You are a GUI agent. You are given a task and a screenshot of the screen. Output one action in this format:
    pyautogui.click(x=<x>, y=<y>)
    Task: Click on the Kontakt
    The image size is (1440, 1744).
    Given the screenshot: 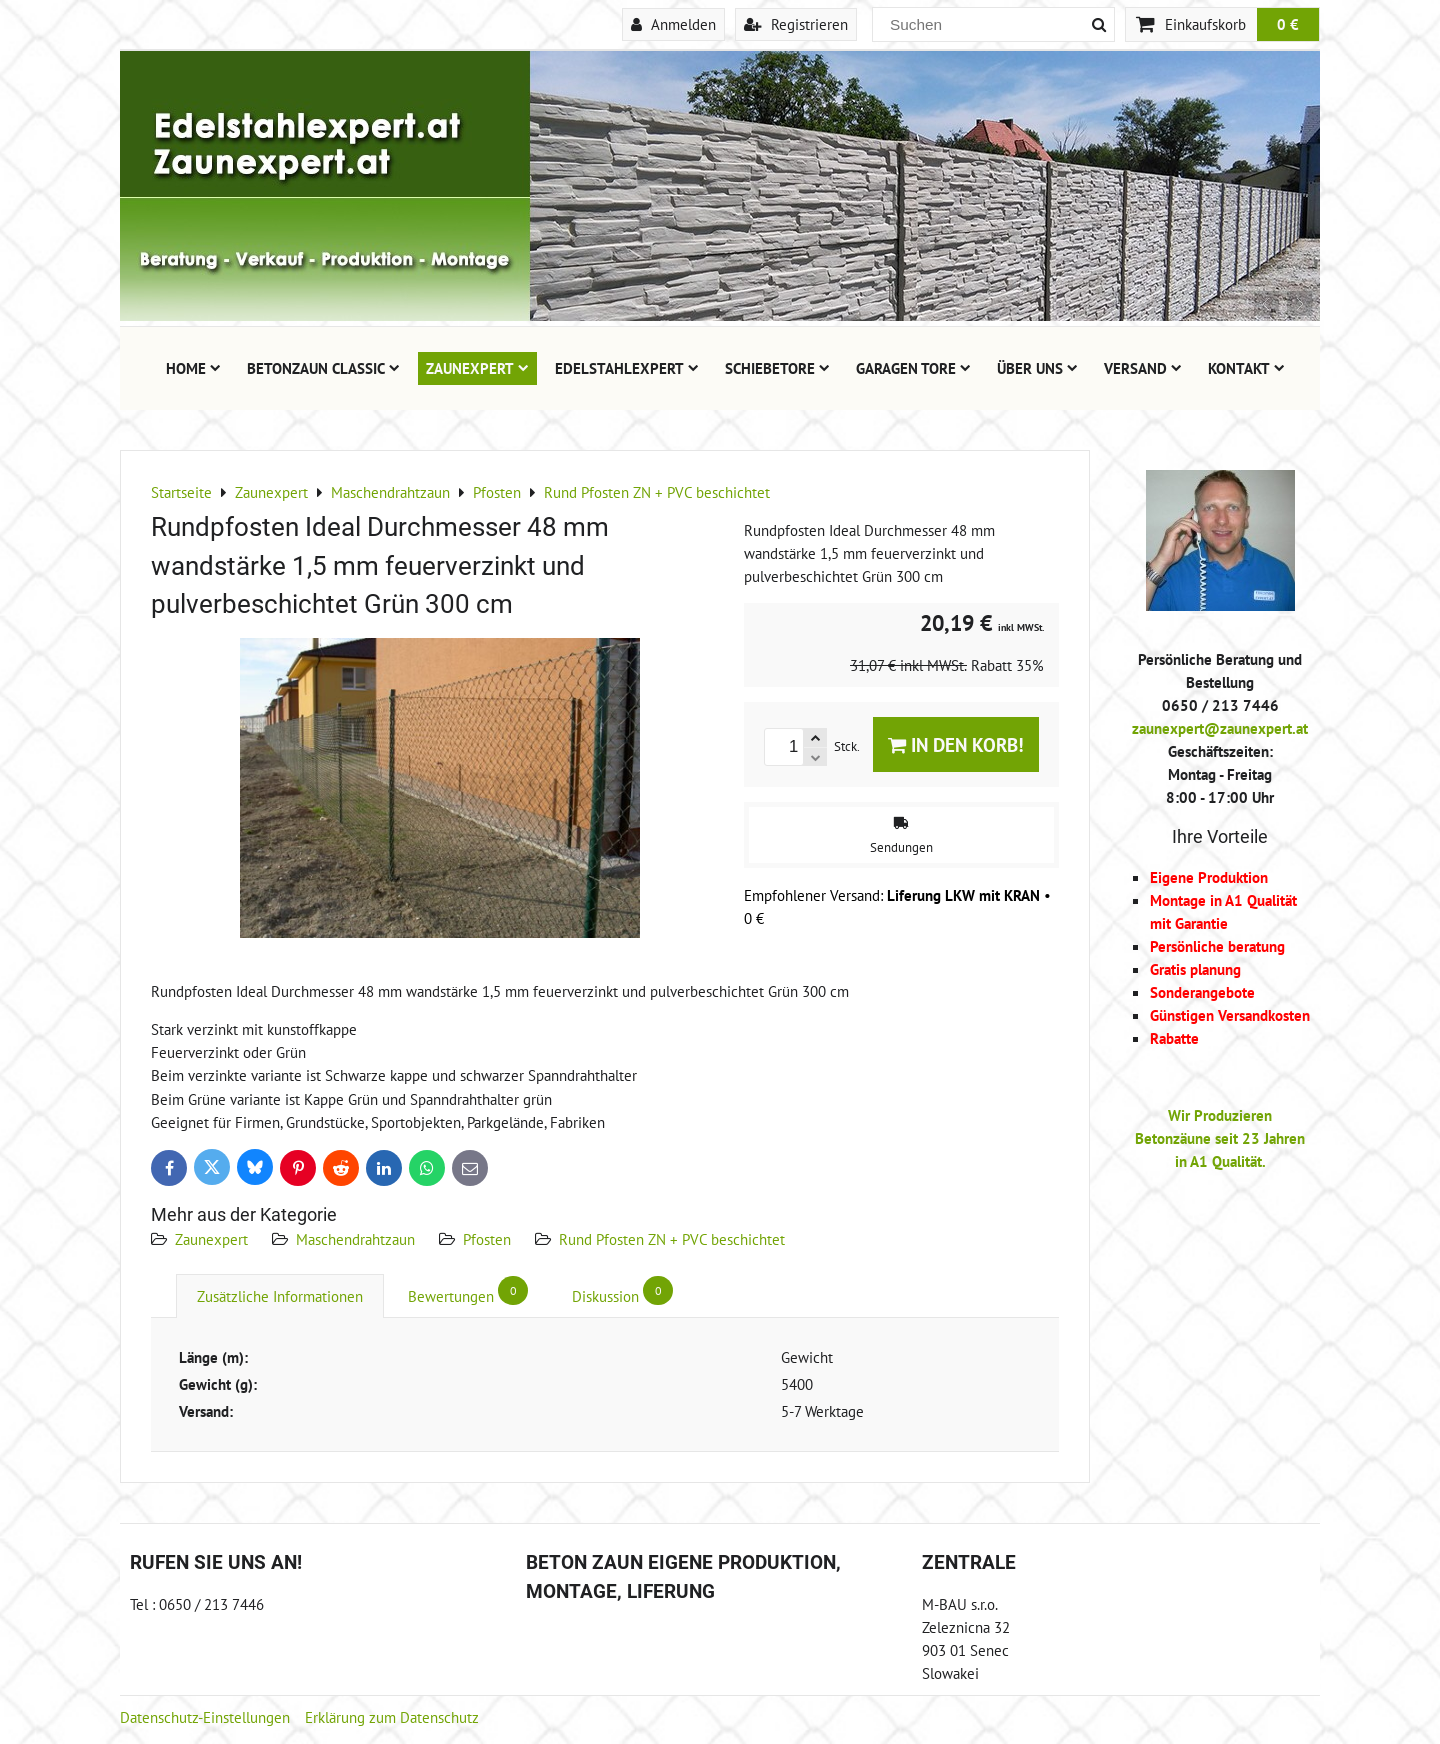 What is the action you would take?
    pyautogui.click(x=1246, y=368)
    